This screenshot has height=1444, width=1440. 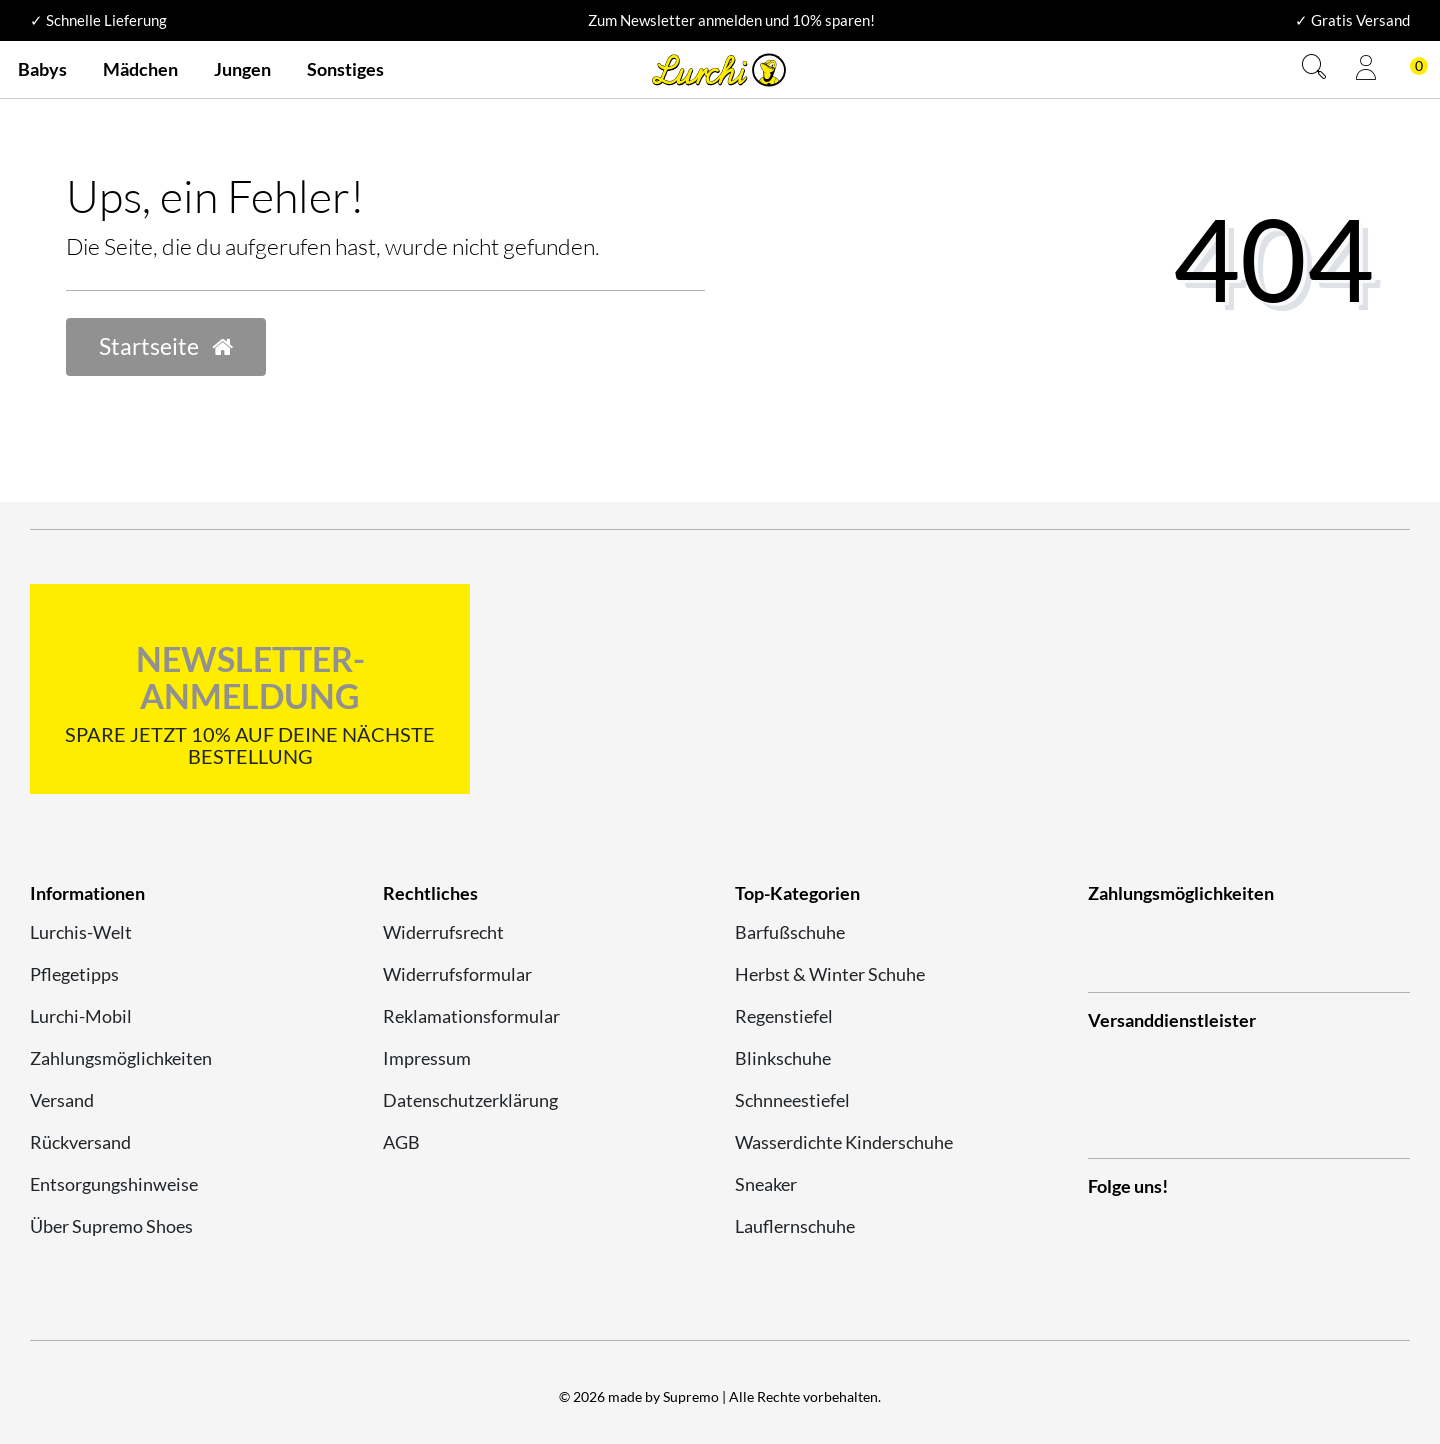 What do you see at coordinates (121, 1058) in the screenshot?
I see `Zahlungsmöglichkeiten` at bounding box center [121, 1058].